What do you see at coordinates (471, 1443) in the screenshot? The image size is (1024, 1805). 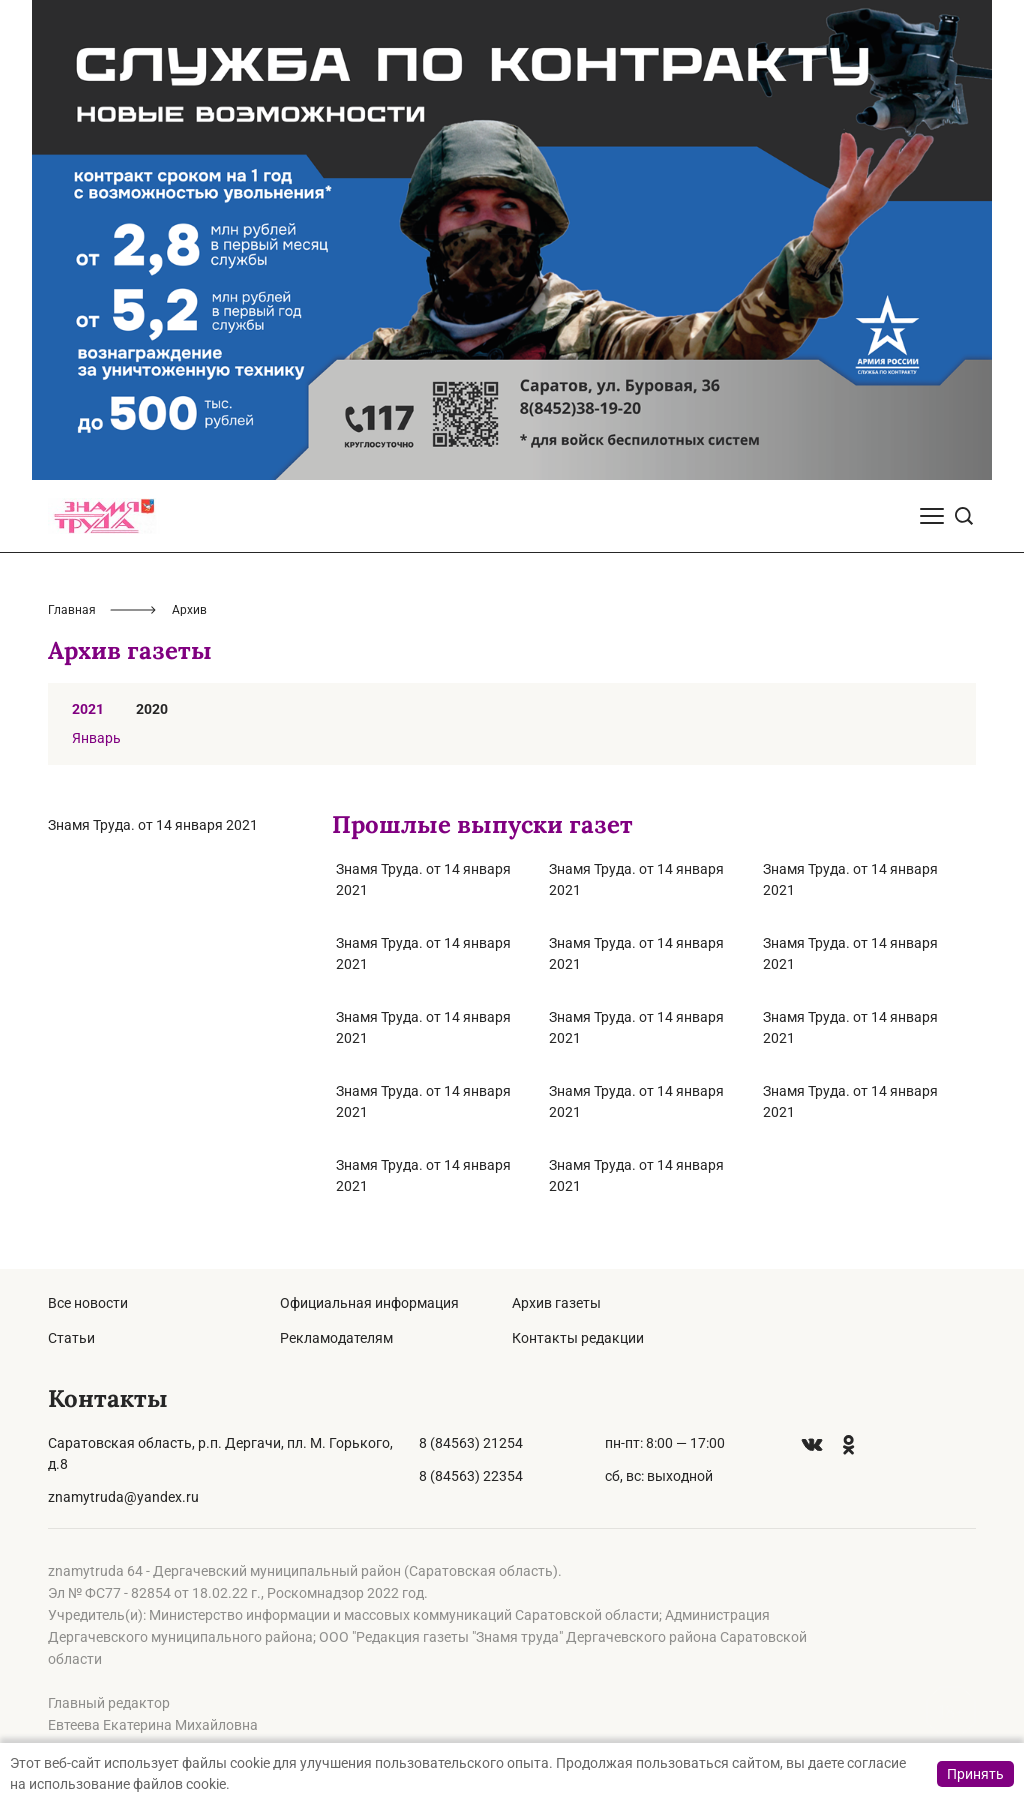 I see `8 (84563) 21254` at bounding box center [471, 1443].